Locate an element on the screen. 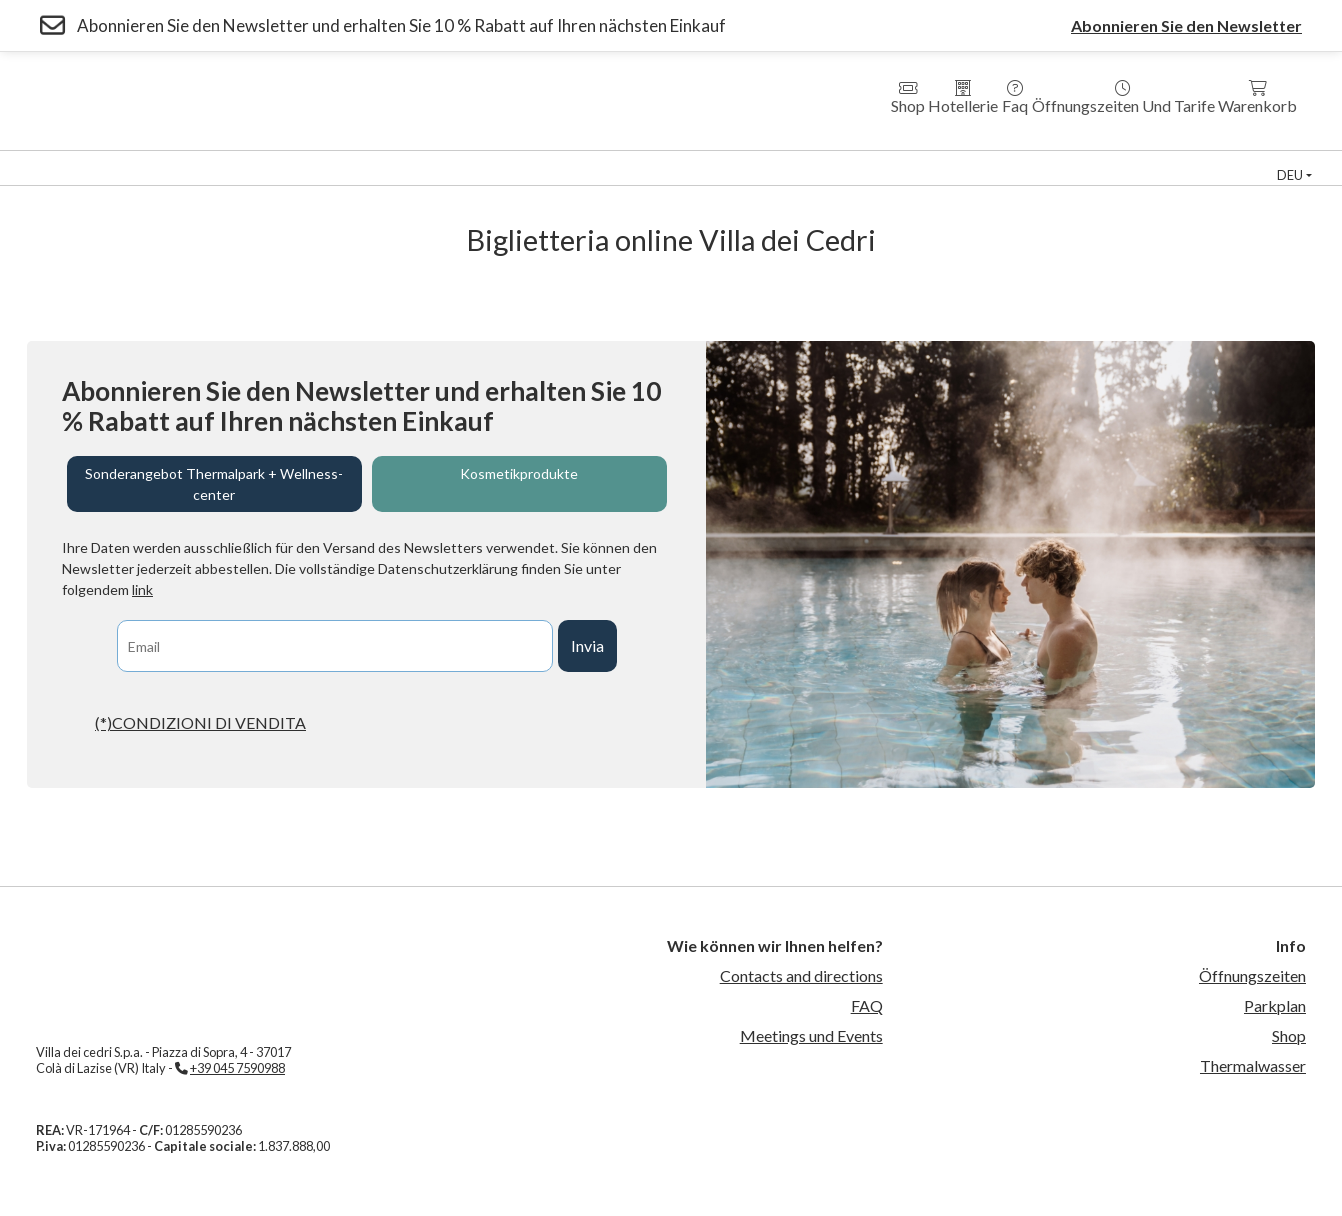  Warenkorb is located at coordinates (1257, 97).